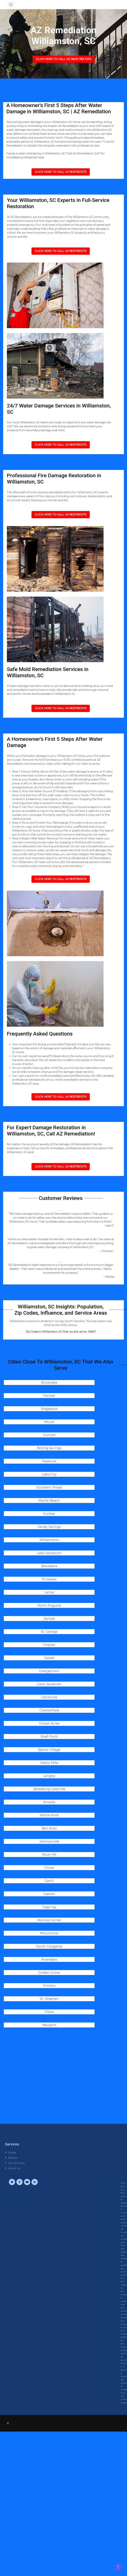 Image resolution: width=127 pixels, height=2576 pixels. I want to click on Duncan, so click(49, 1435).